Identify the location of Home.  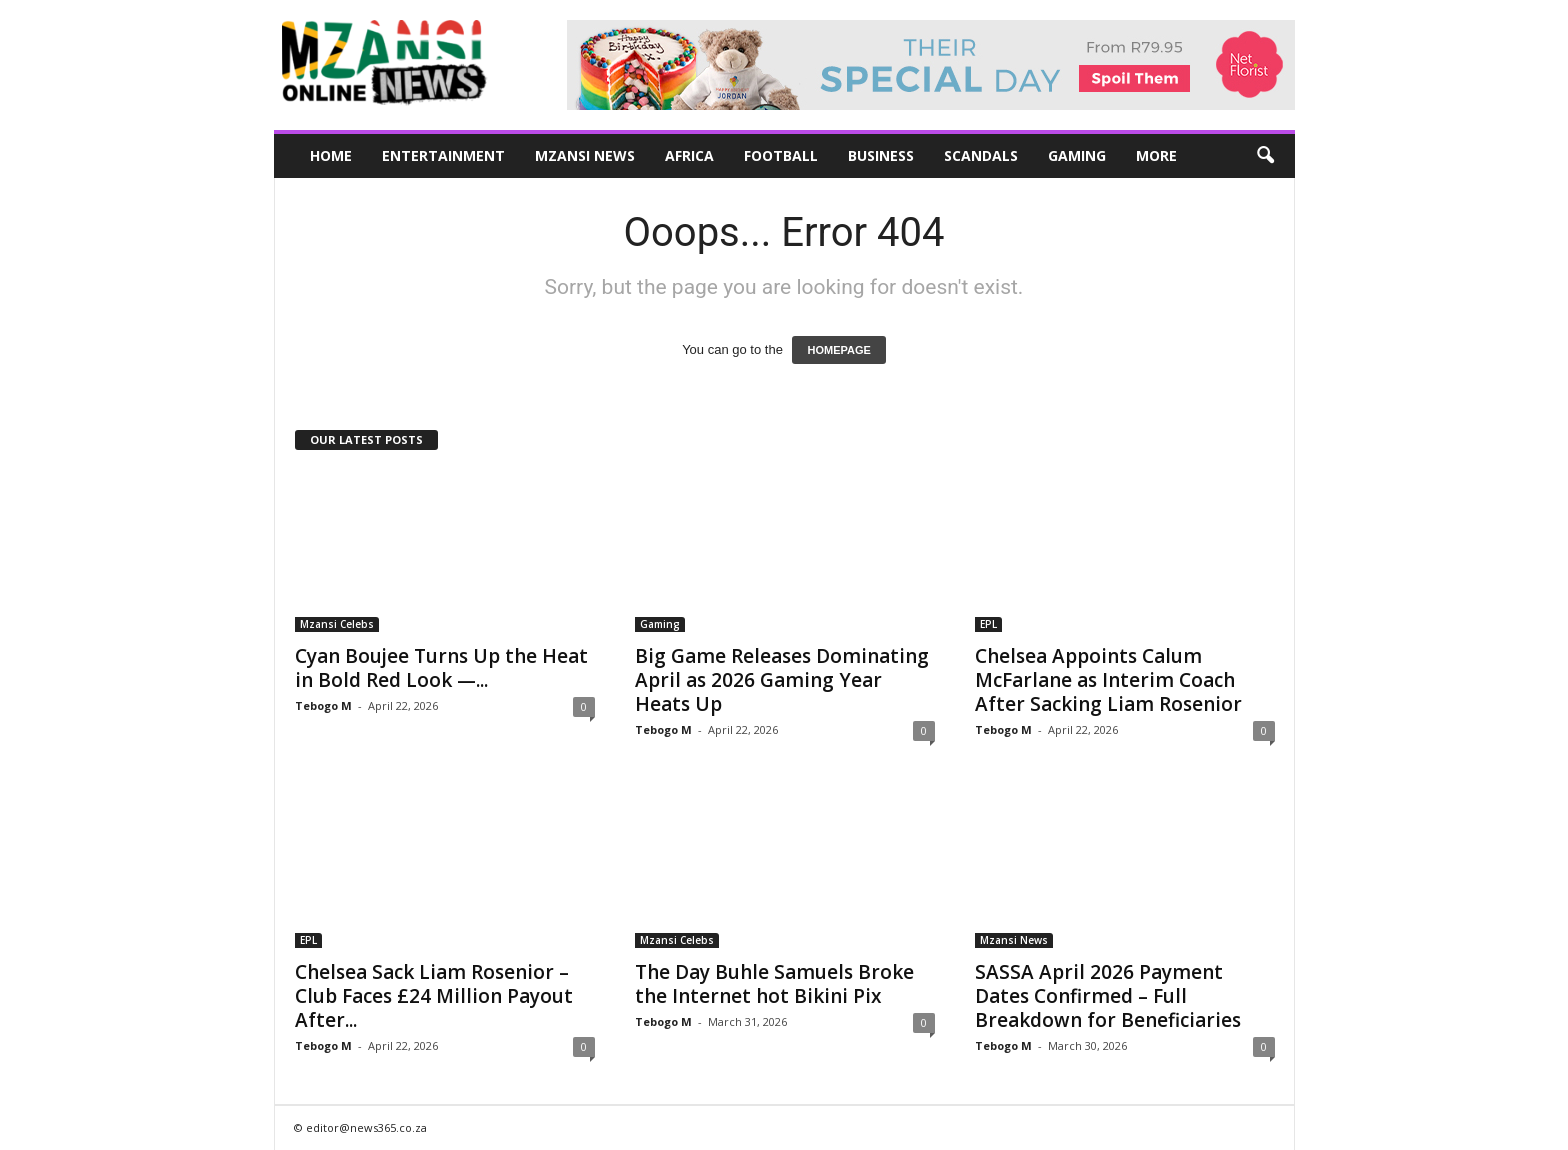
(331, 155).